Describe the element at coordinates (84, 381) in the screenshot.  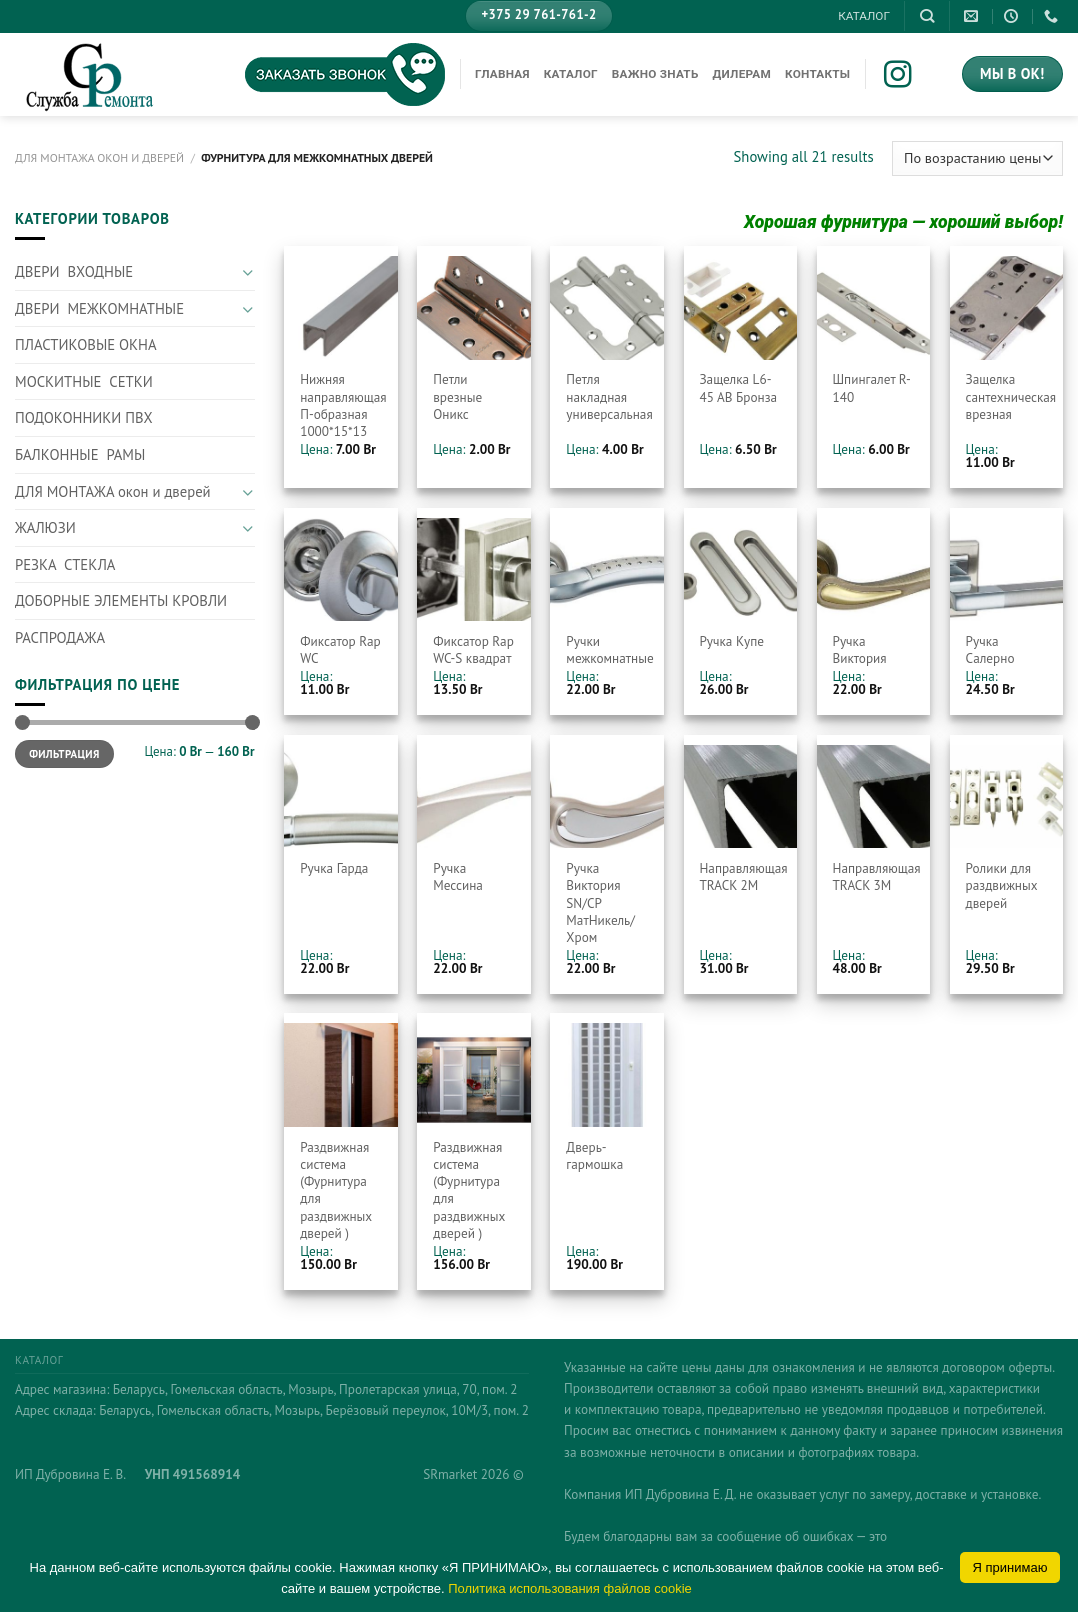
I see `МОСКИТНЫЕ СЕТКИ` at that location.